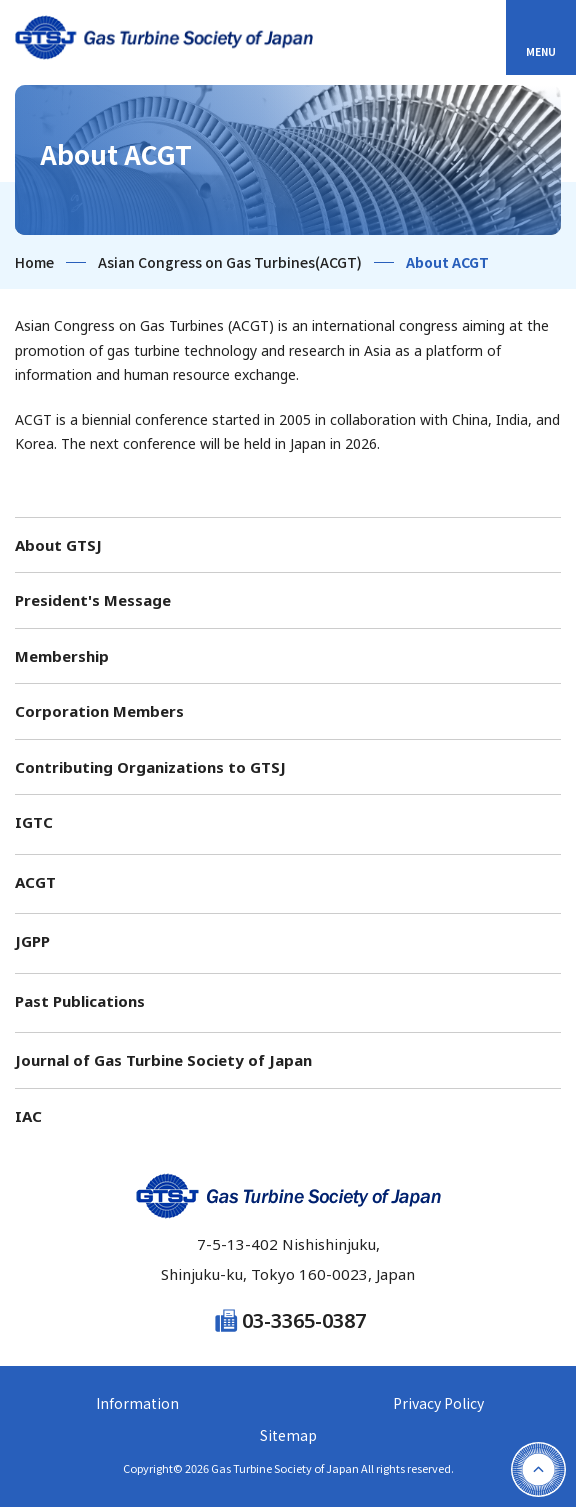 This screenshot has height=1507, width=576. What do you see at coordinates (438, 1403) in the screenshot?
I see `Privacy Policy` at bounding box center [438, 1403].